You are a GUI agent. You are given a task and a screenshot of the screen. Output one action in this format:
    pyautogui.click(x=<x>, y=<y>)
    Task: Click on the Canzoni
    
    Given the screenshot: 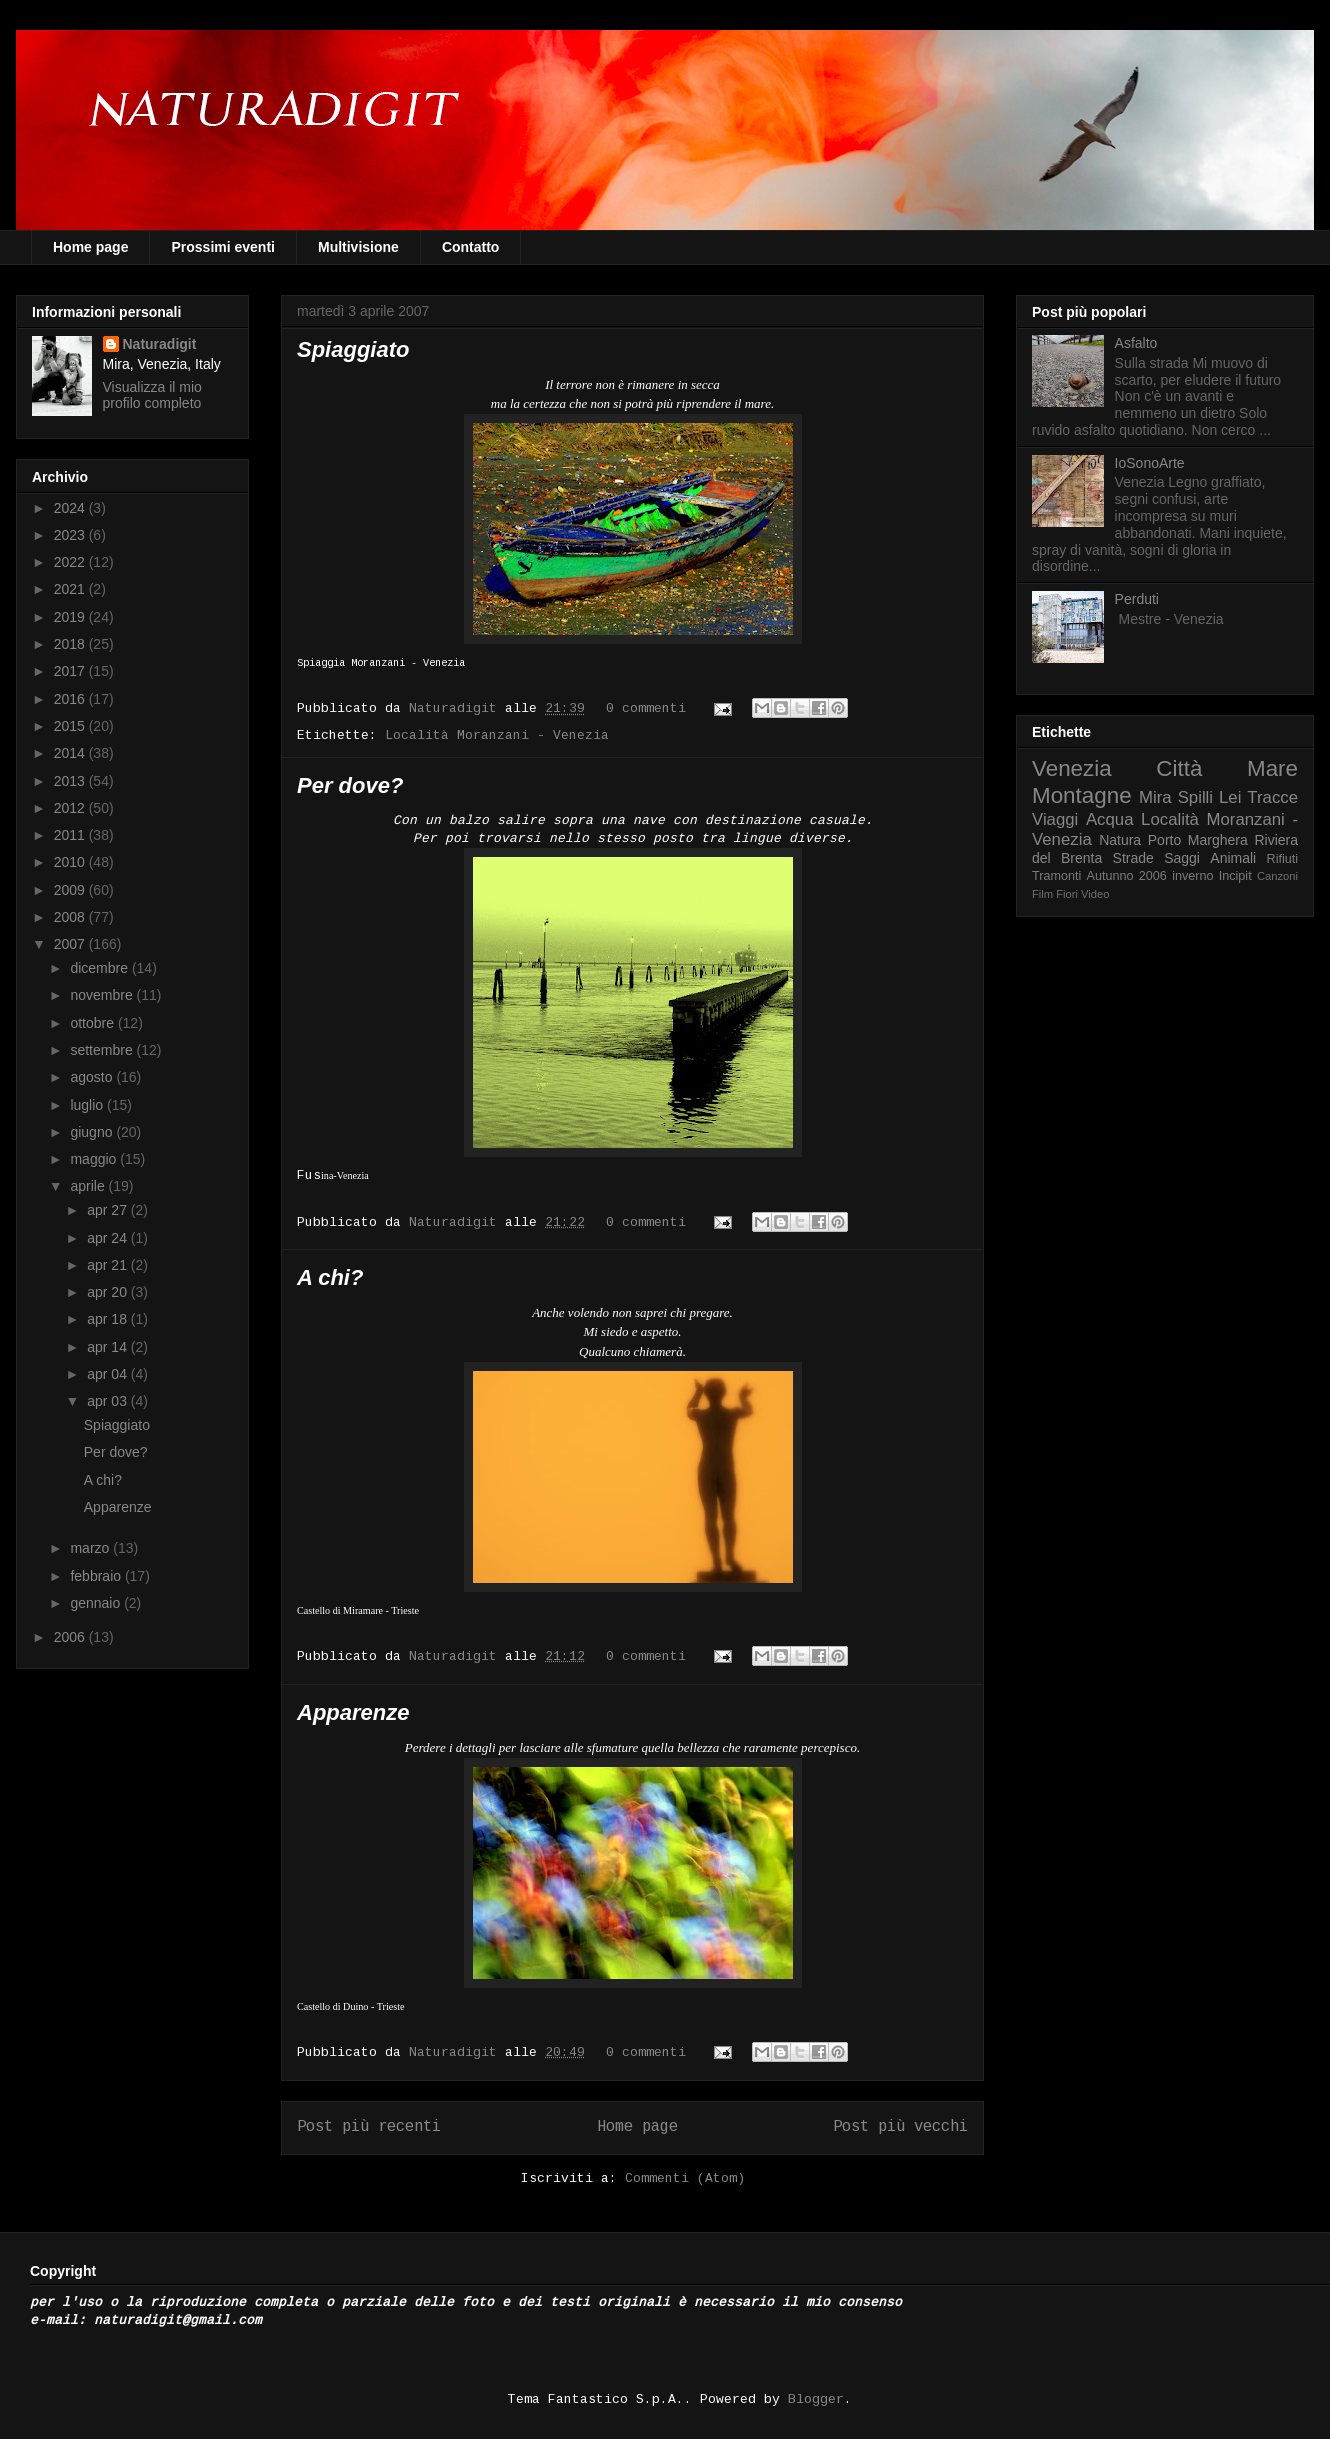 What is the action you would take?
    pyautogui.click(x=1277, y=876)
    